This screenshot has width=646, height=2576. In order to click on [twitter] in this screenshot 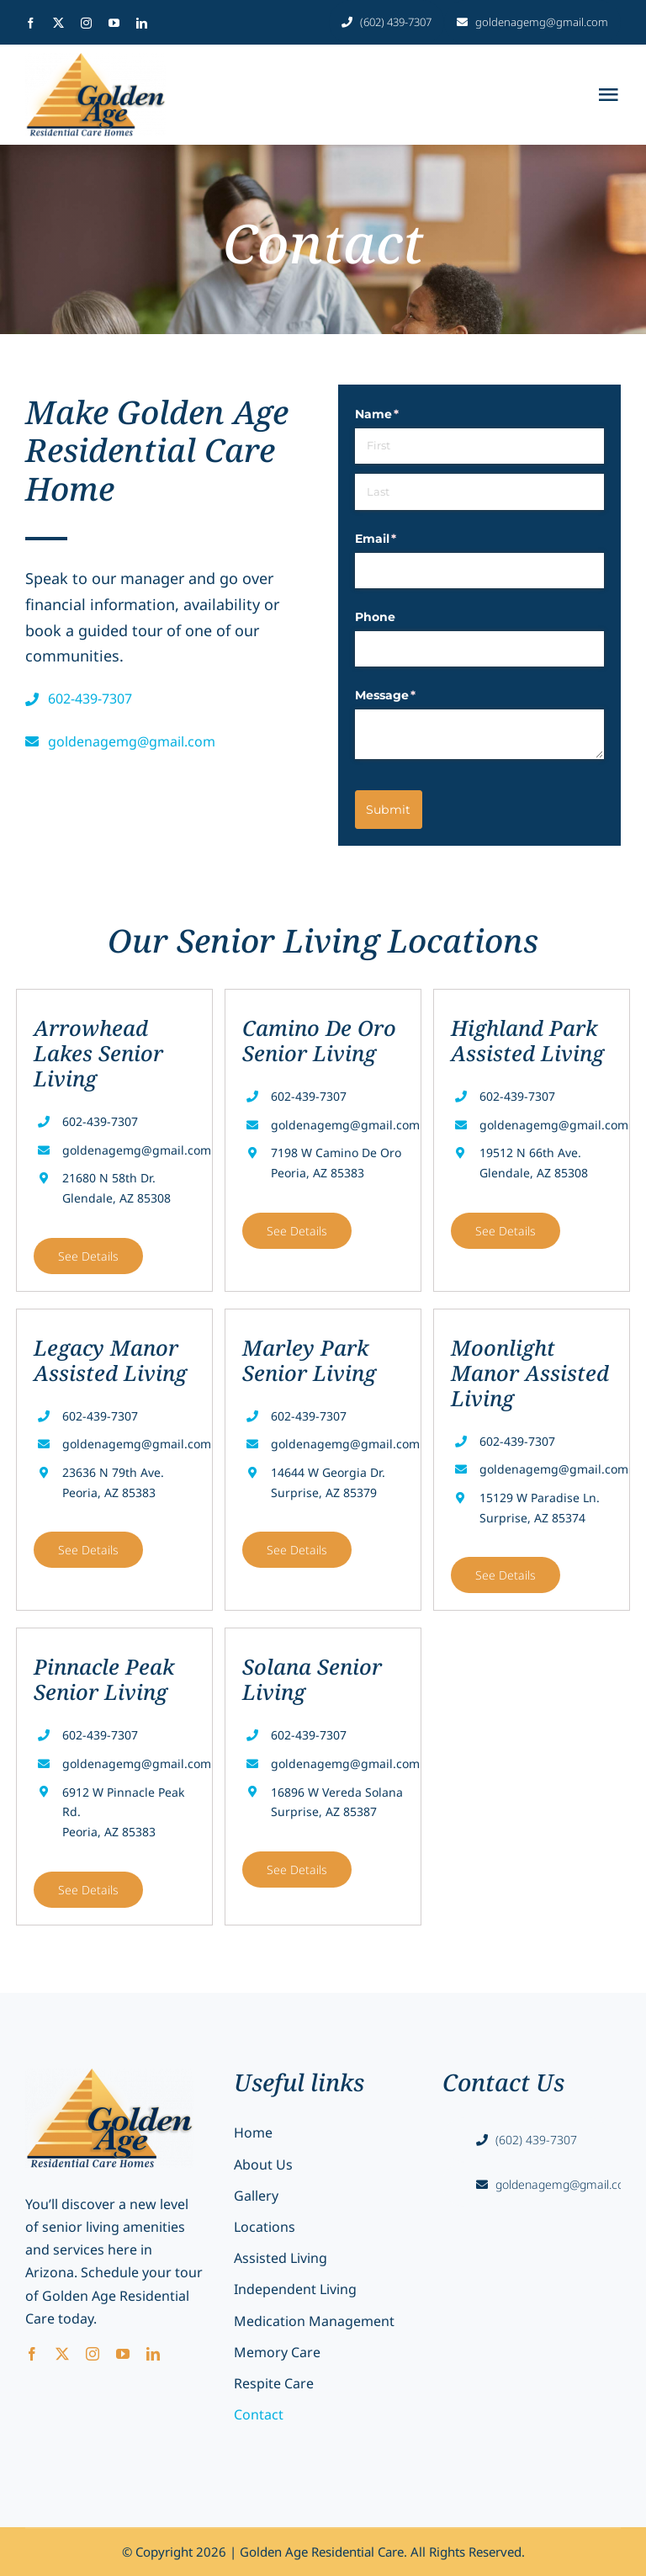, I will do `click(58, 23)`.